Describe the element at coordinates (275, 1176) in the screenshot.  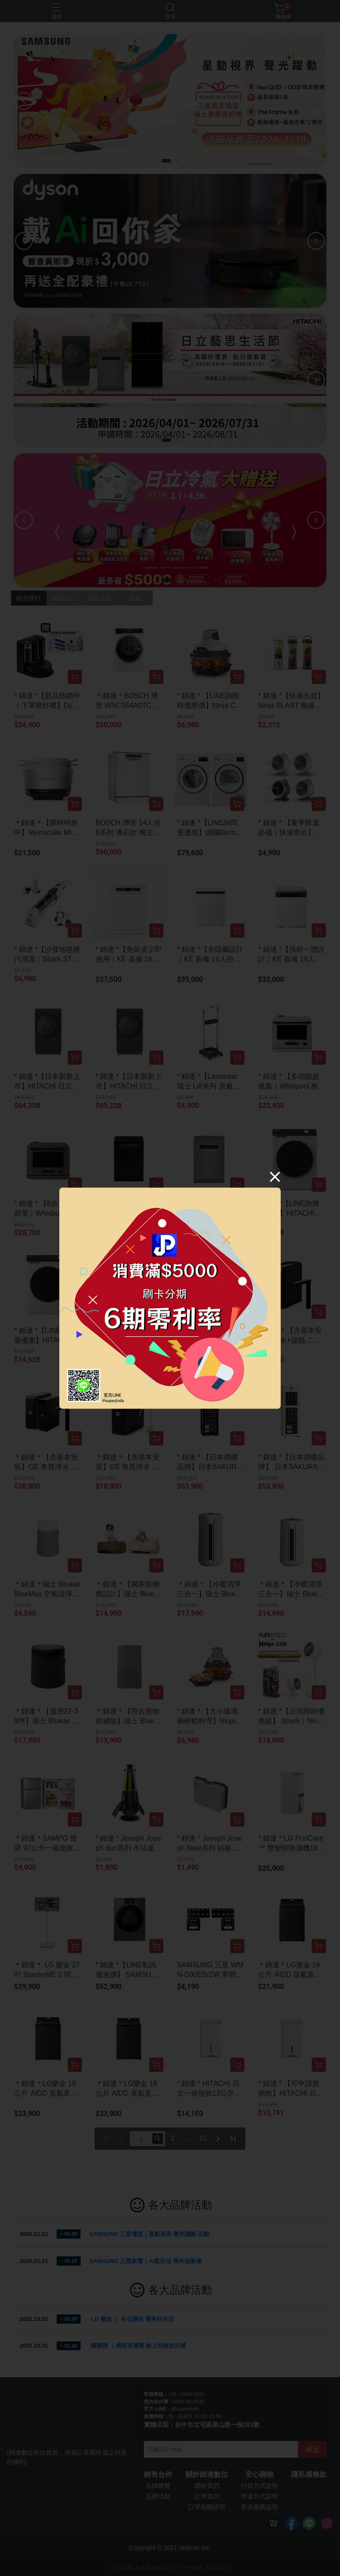
I see `[Close]` at that location.